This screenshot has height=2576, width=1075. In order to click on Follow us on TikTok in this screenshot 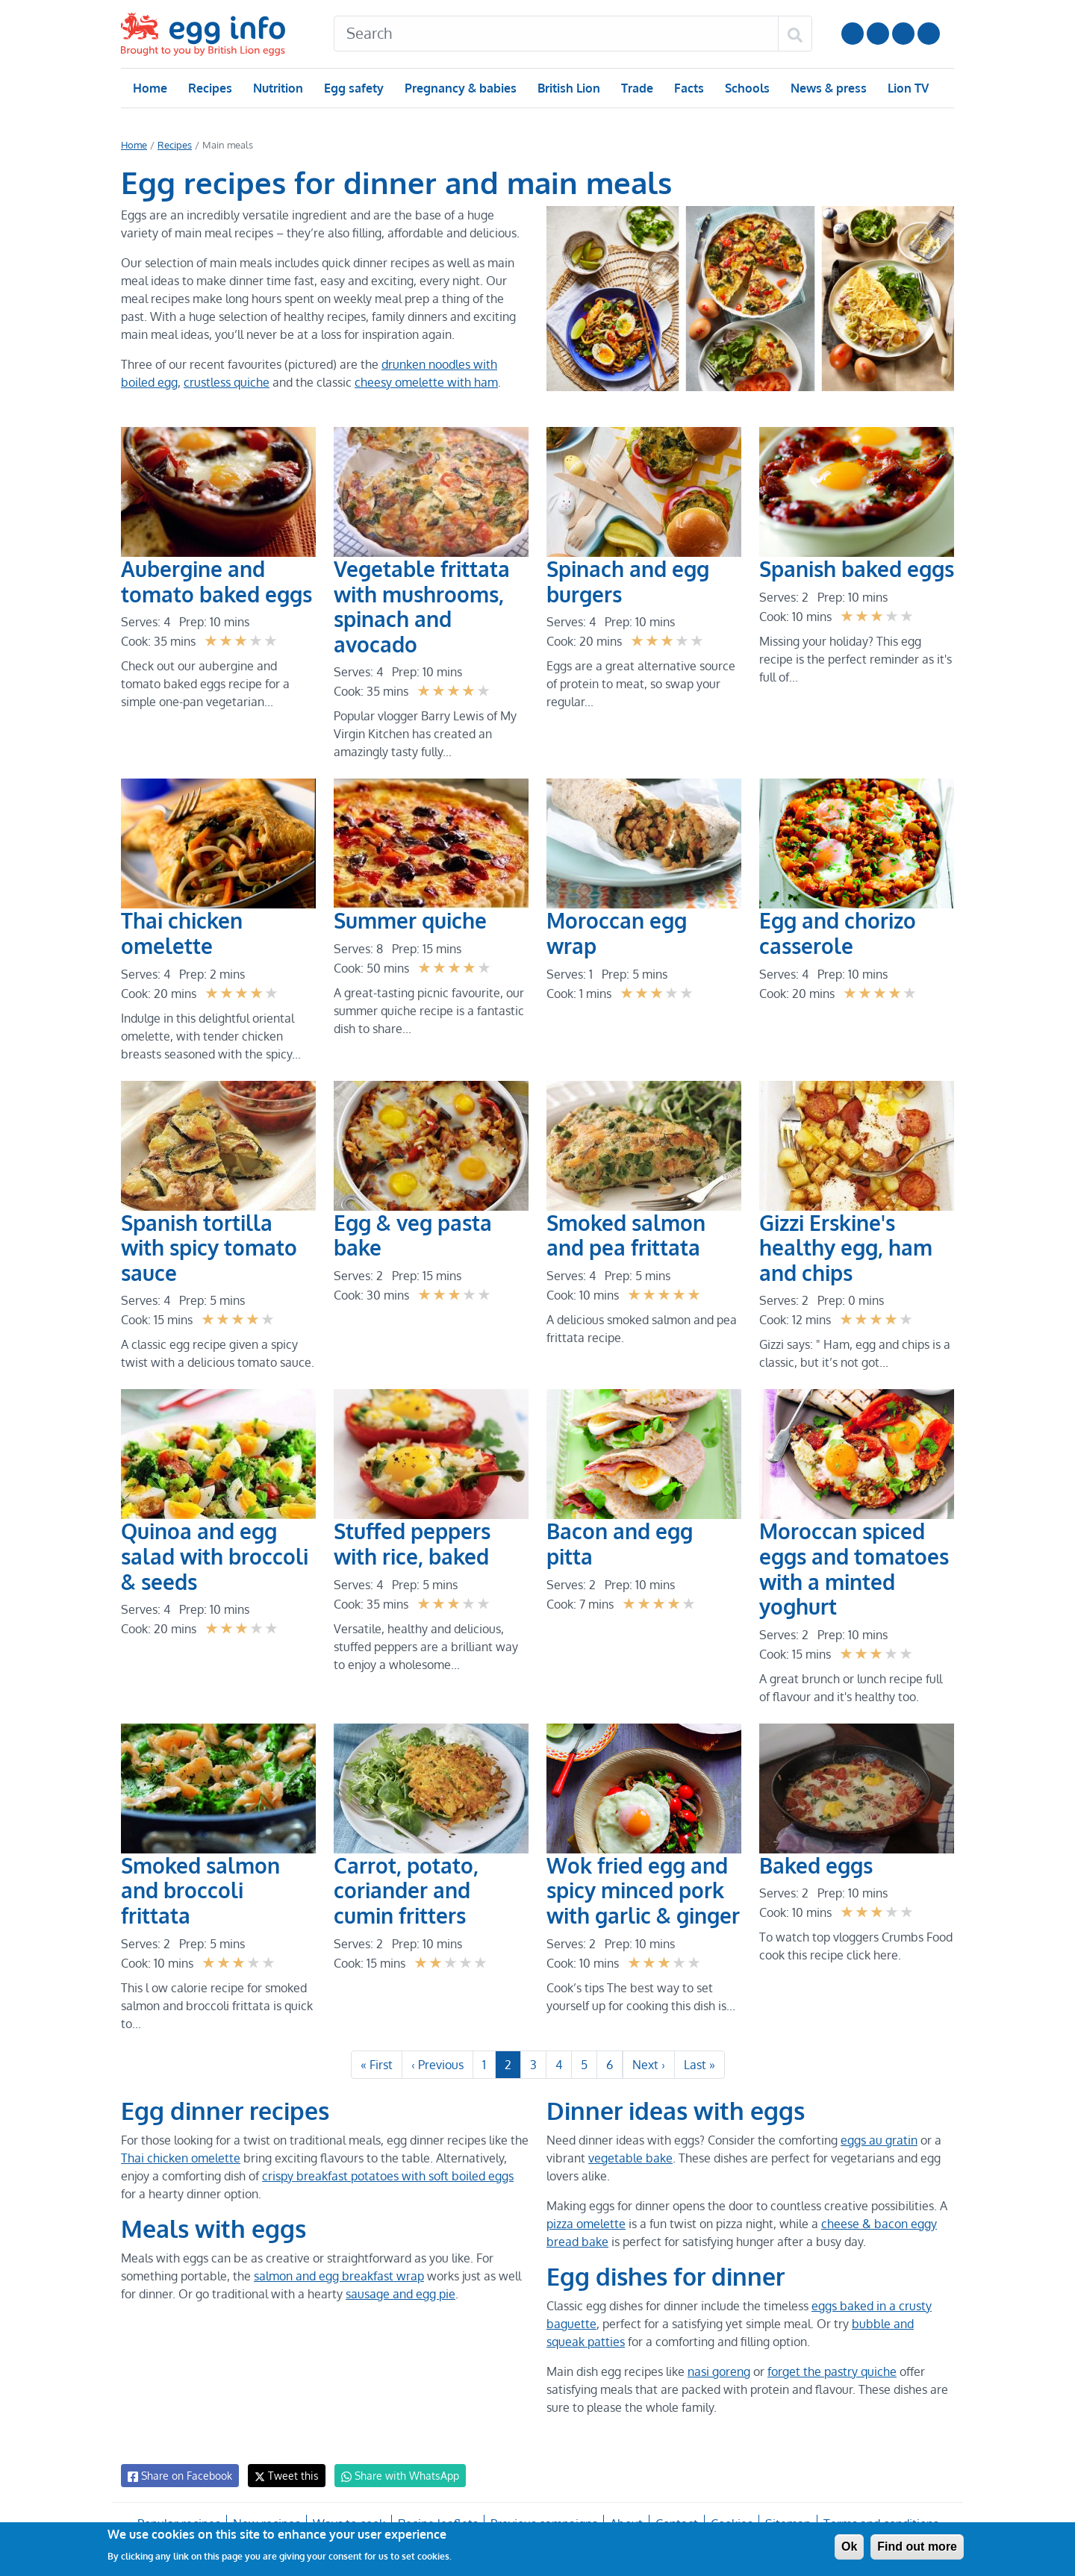, I will do `click(928, 33)`.